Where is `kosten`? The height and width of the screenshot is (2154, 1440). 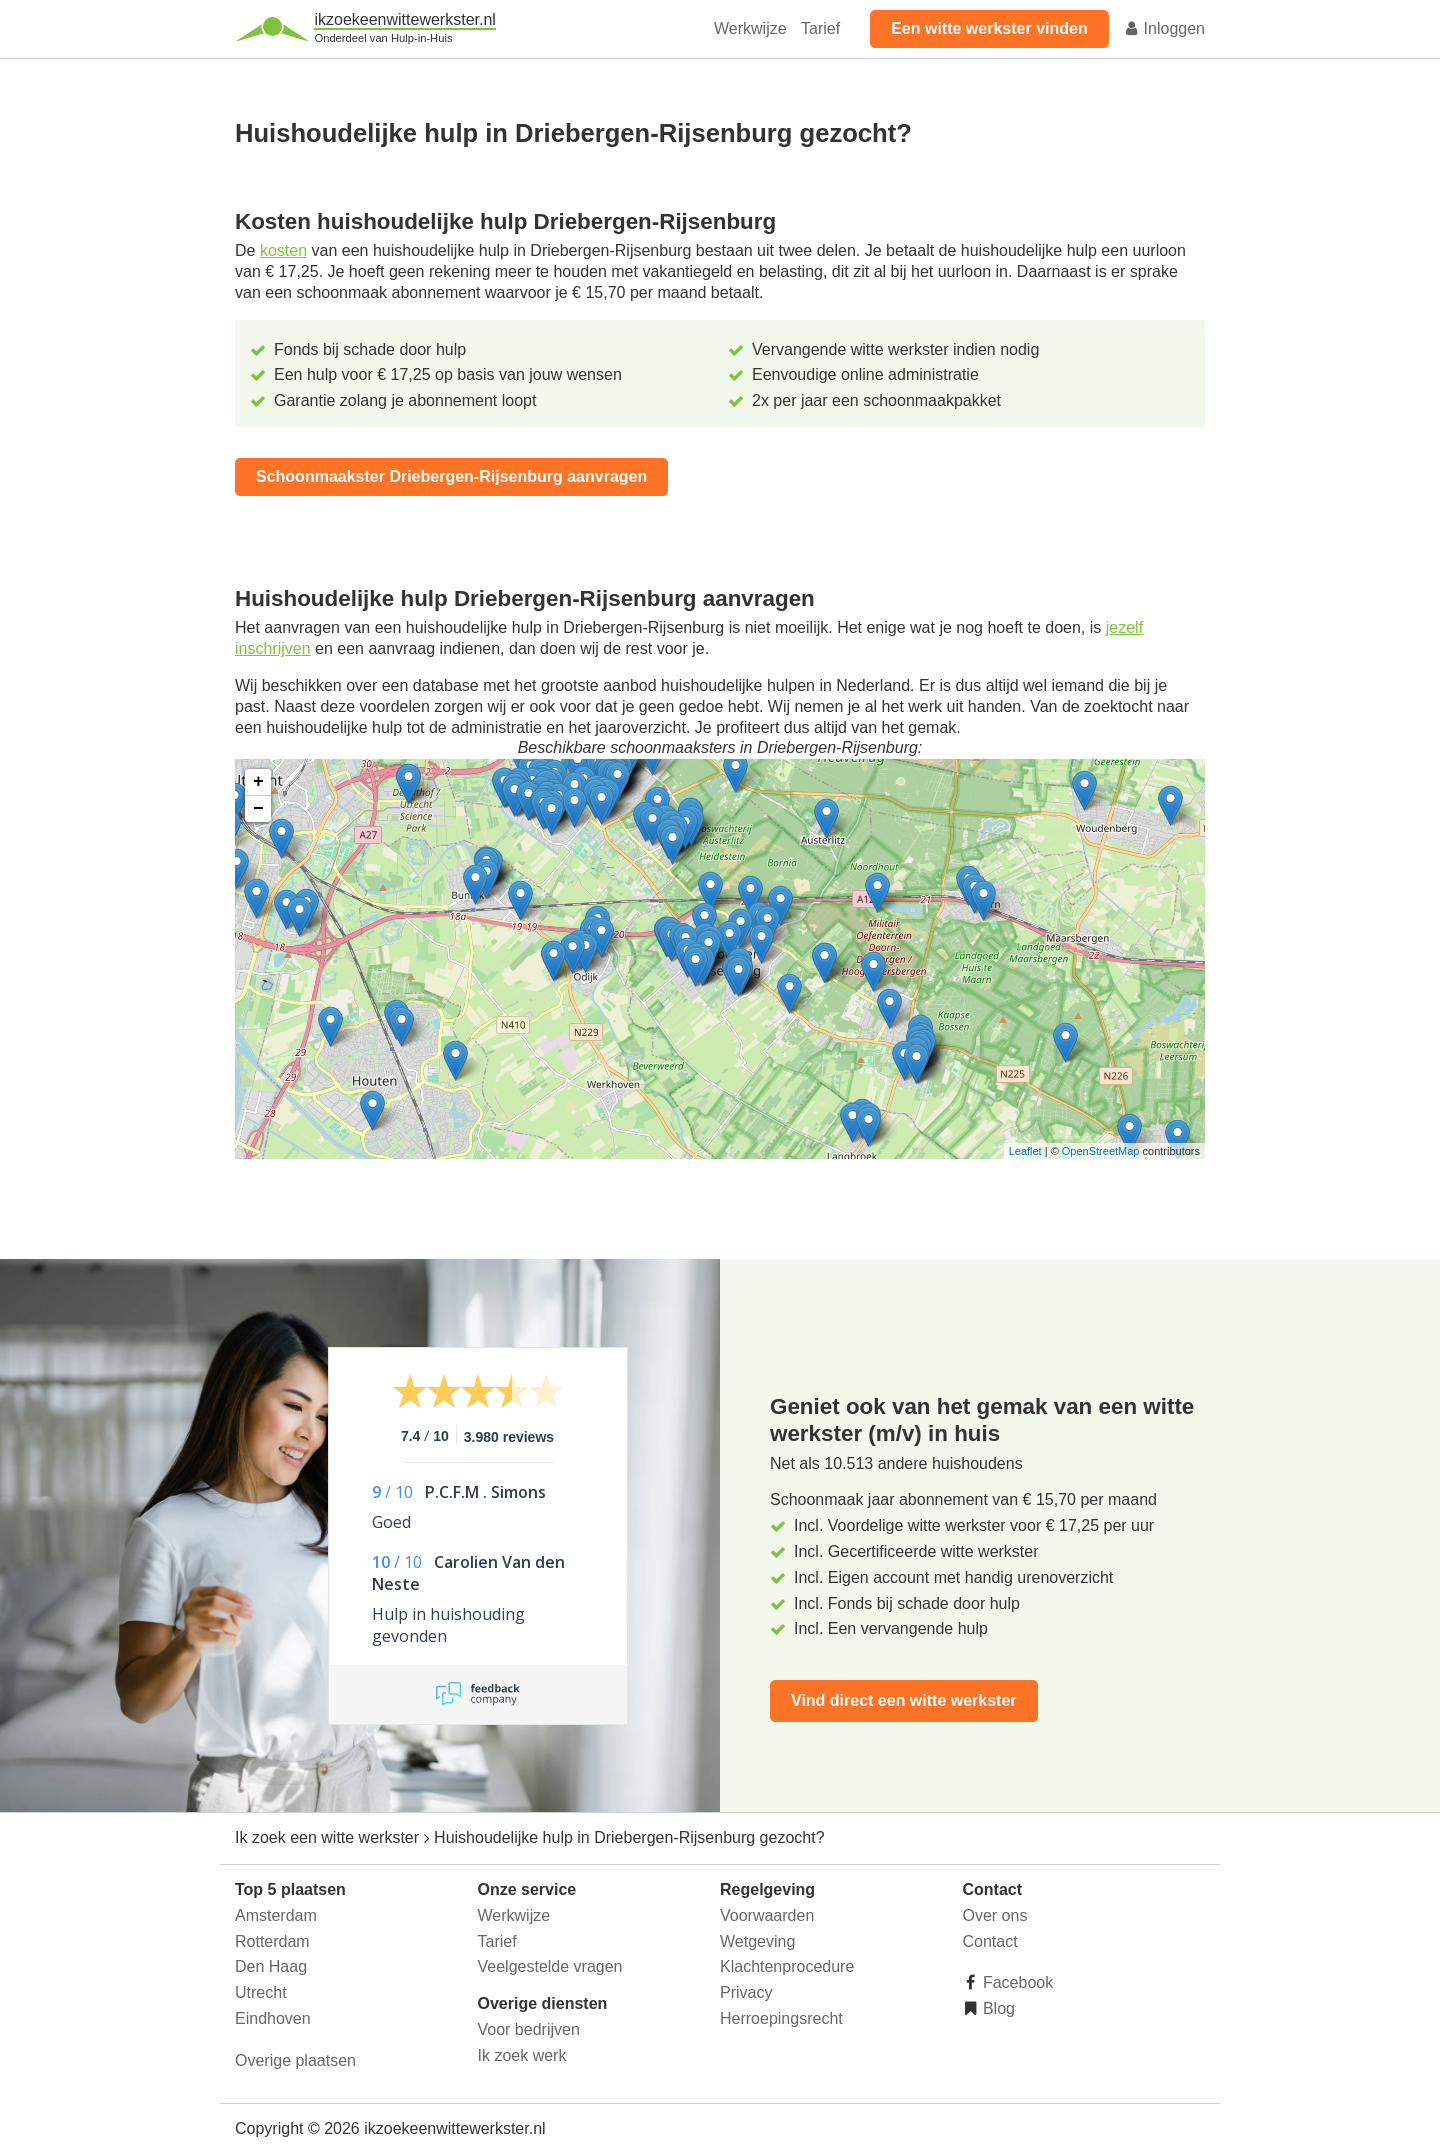 kosten is located at coordinates (283, 250).